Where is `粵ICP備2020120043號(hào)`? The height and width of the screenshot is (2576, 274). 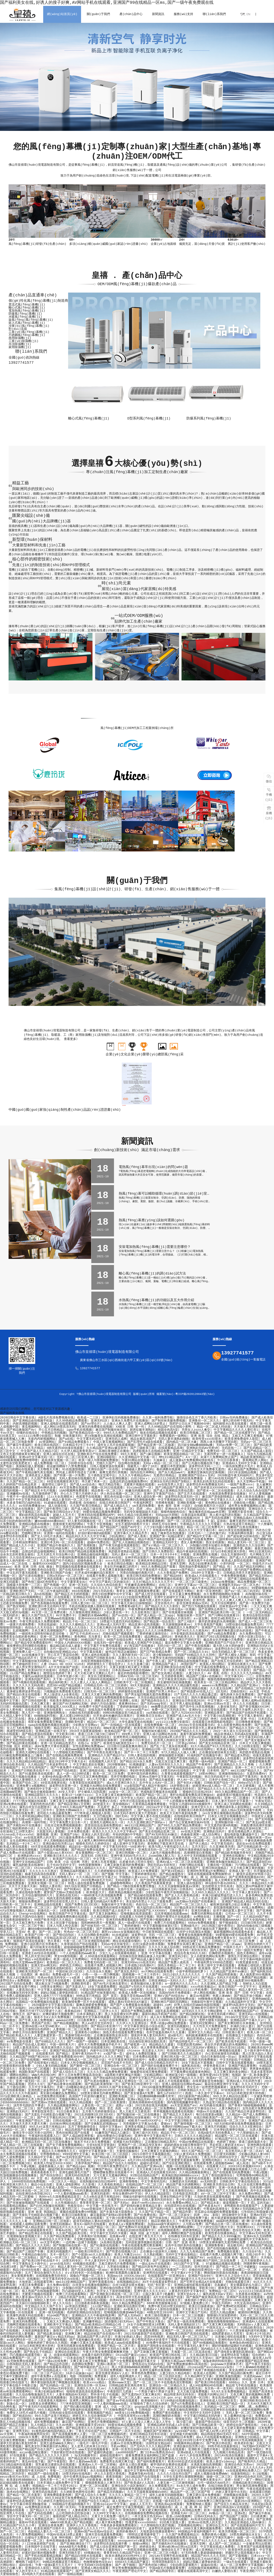 粵ICP備2020120043號(hào) is located at coordinates (195, 1394).